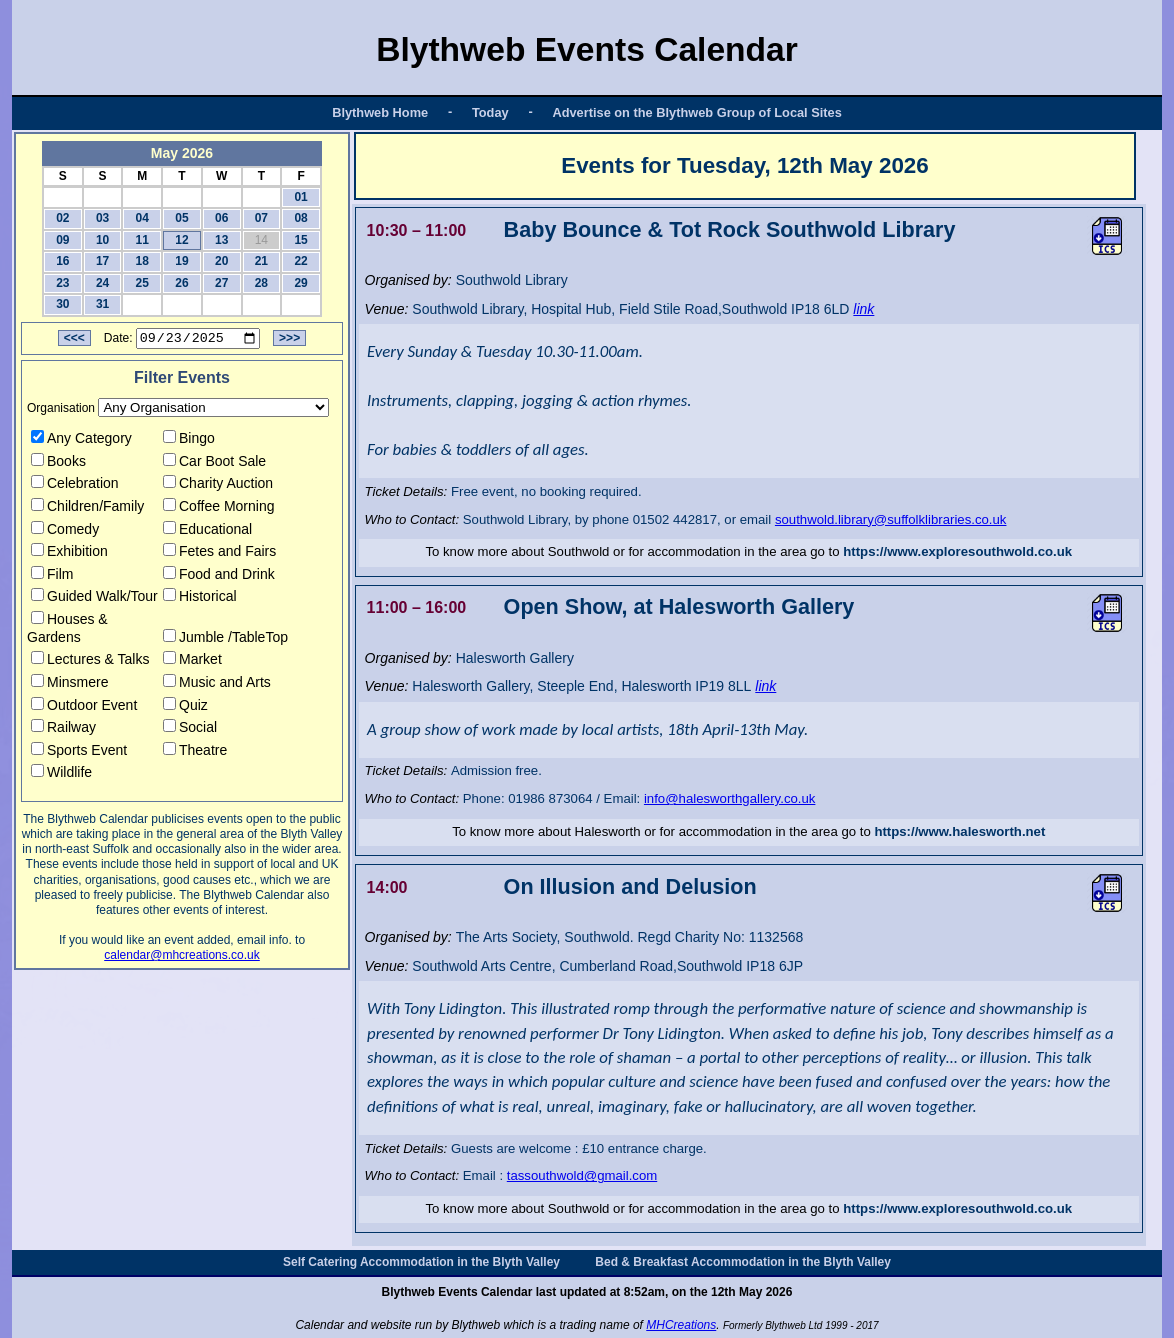 The height and width of the screenshot is (1338, 1174). I want to click on 09, so click(62, 240).